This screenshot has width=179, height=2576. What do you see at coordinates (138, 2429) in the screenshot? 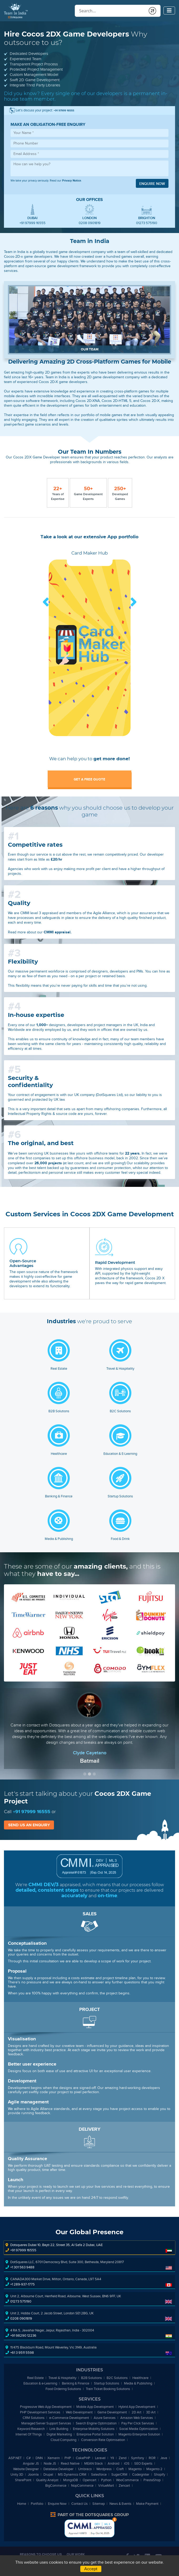
I see `Social Media Optimization` at bounding box center [138, 2429].